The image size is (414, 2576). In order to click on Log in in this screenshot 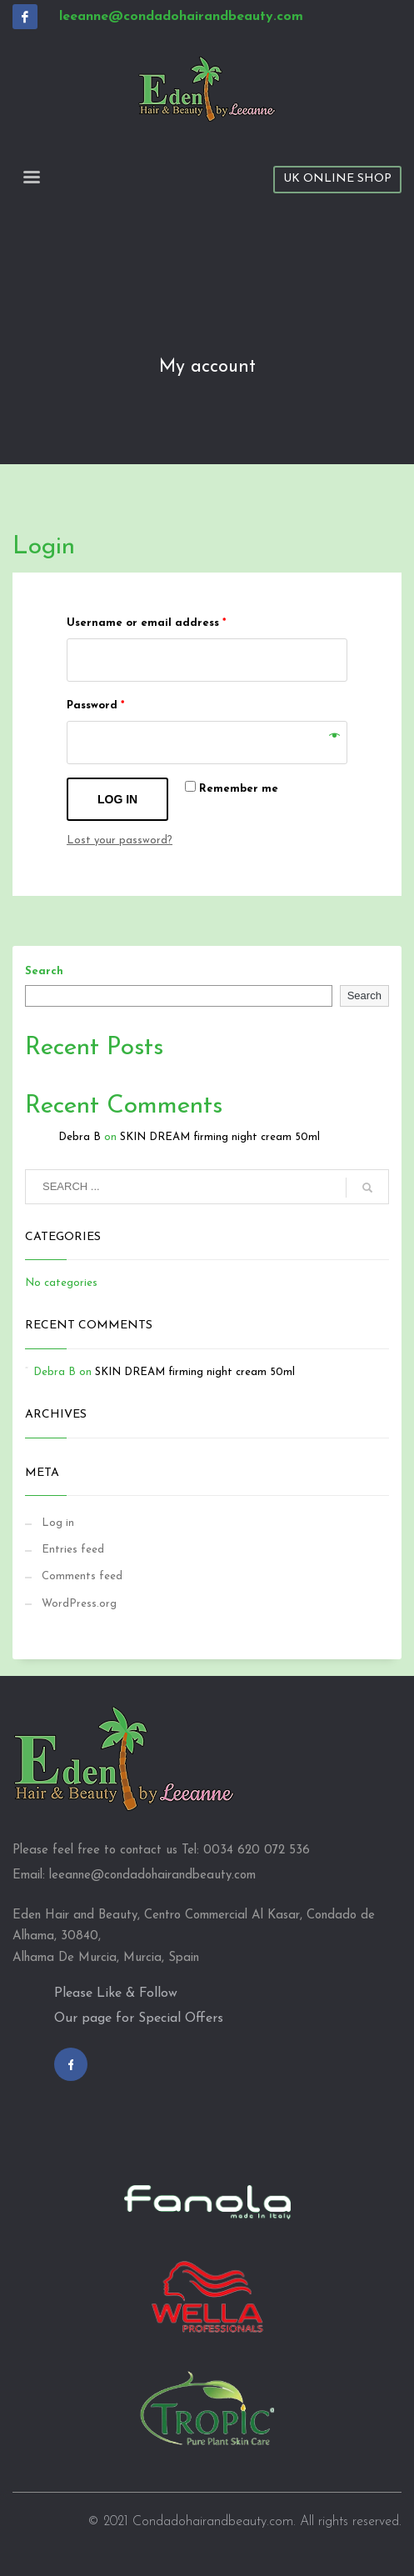, I will do `click(117, 799)`.